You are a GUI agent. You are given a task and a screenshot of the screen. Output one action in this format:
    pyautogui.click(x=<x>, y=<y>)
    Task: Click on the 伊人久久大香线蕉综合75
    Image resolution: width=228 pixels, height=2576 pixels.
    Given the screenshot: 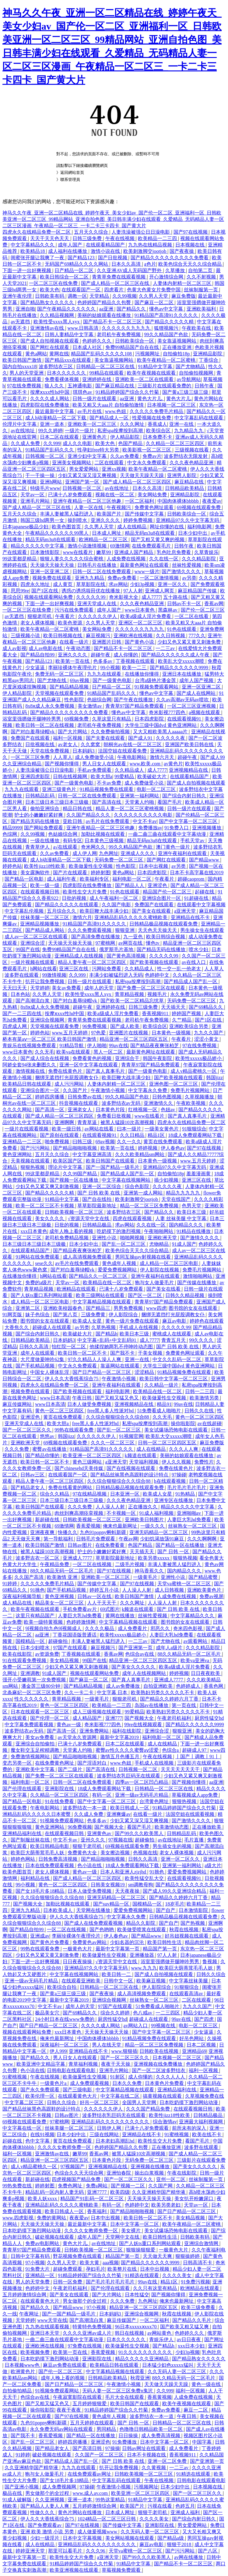 What is the action you would take?
    pyautogui.click(x=72, y=1378)
    